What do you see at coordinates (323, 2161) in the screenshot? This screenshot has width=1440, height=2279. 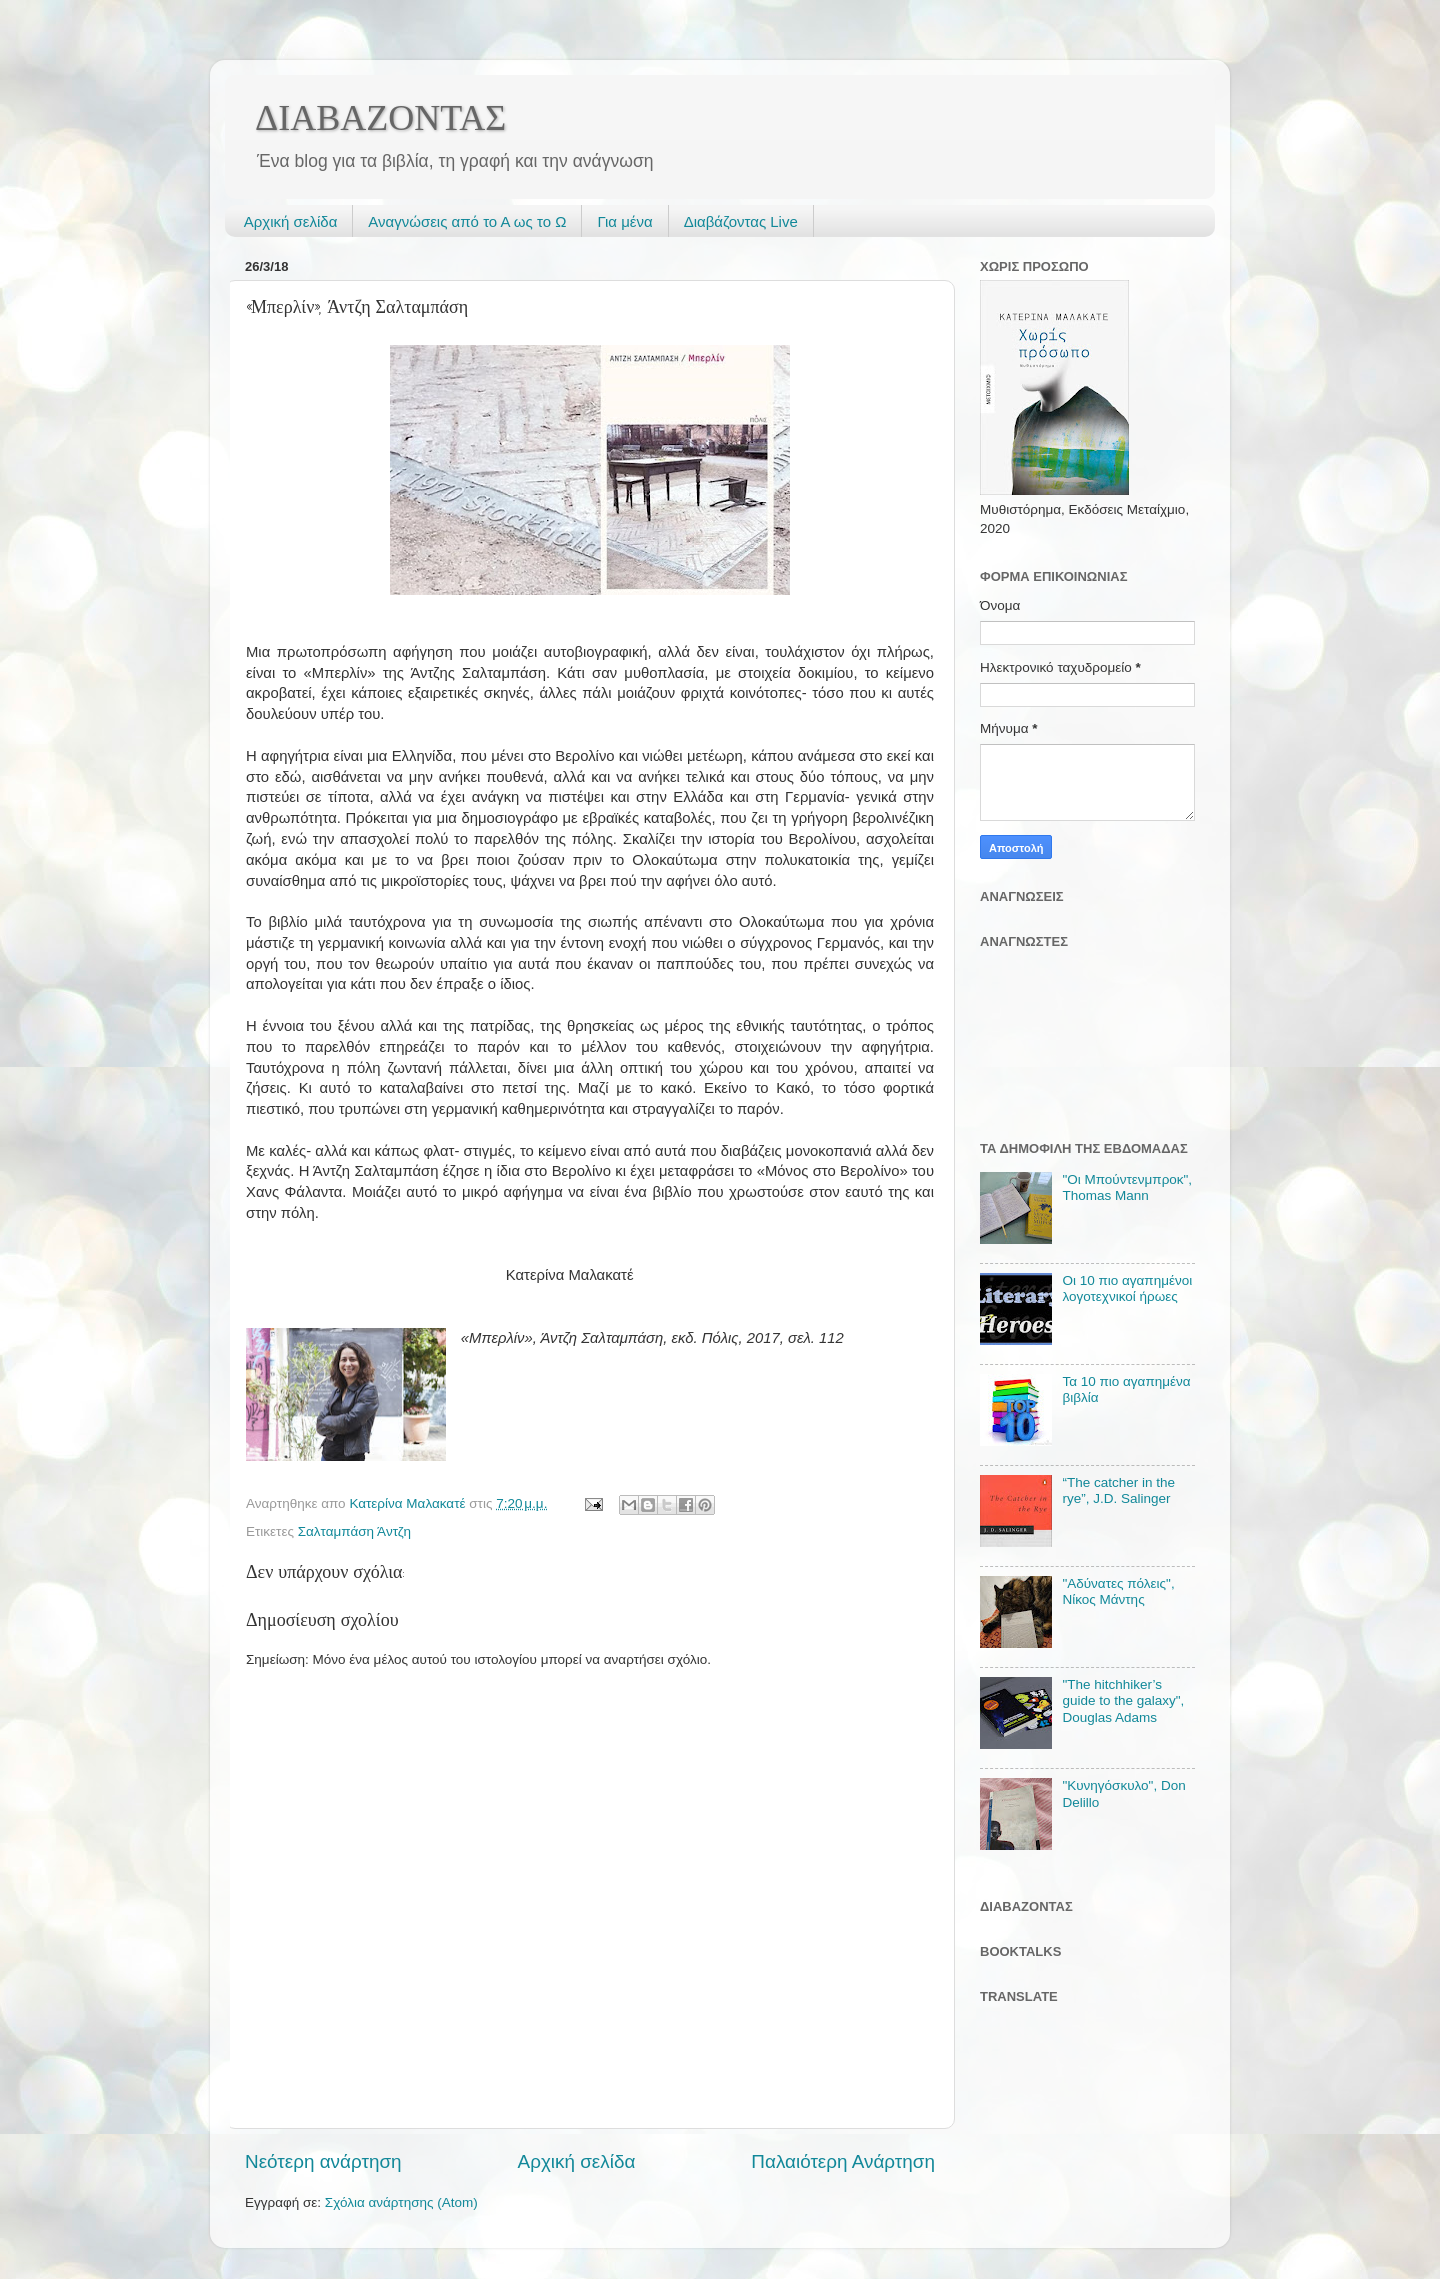 I see `Νεότερη ανάρτηση` at bounding box center [323, 2161].